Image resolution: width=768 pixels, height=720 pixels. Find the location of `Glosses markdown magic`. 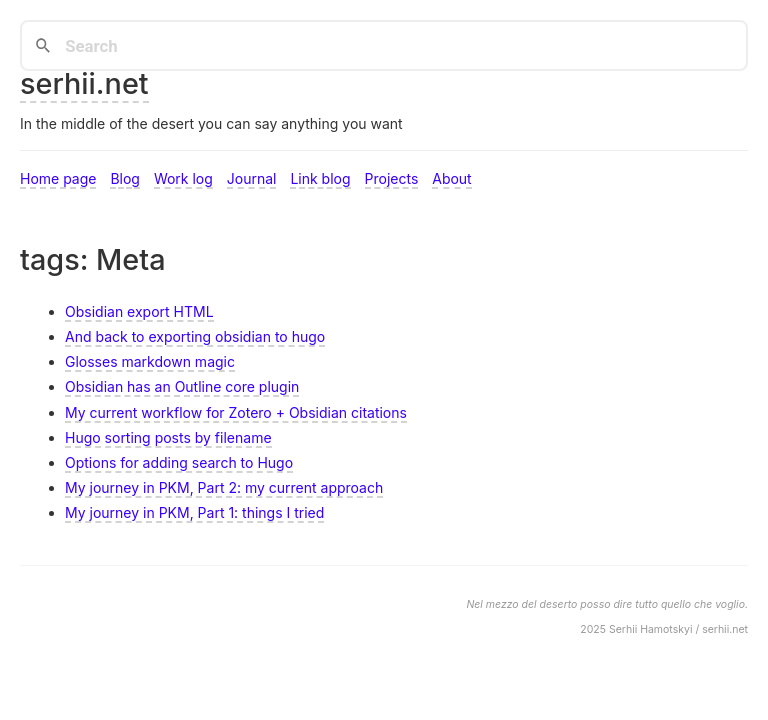

Glosses markdown magic is located at coordinates (150, 361).